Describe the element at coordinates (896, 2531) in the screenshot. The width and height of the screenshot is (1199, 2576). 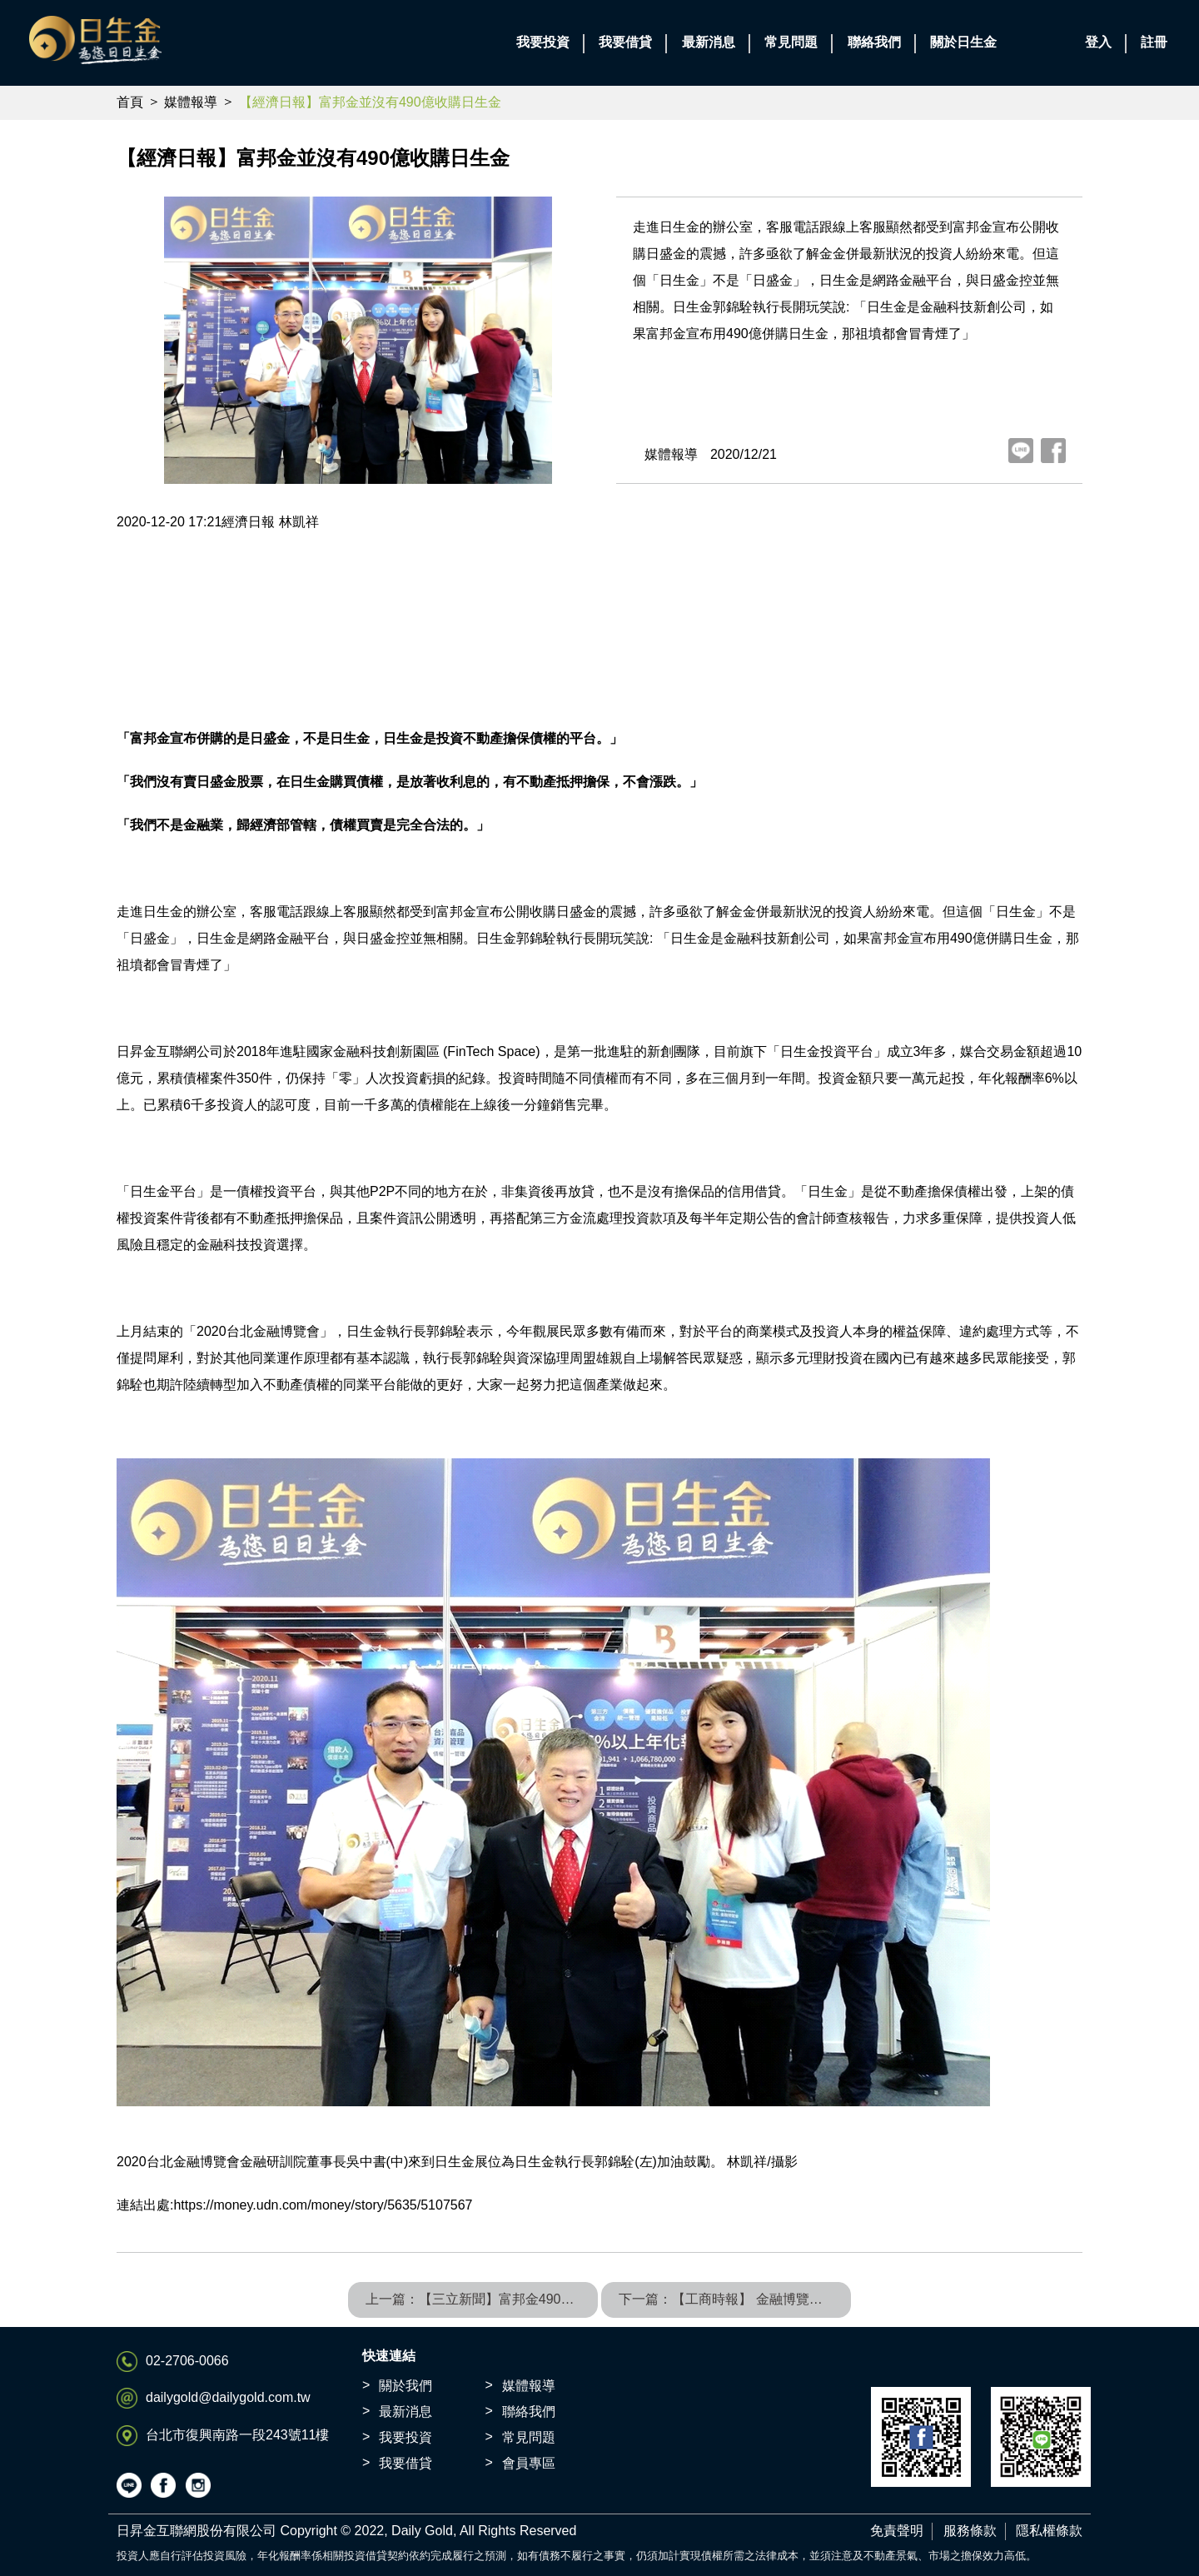
I see `免責聲明` at that location.